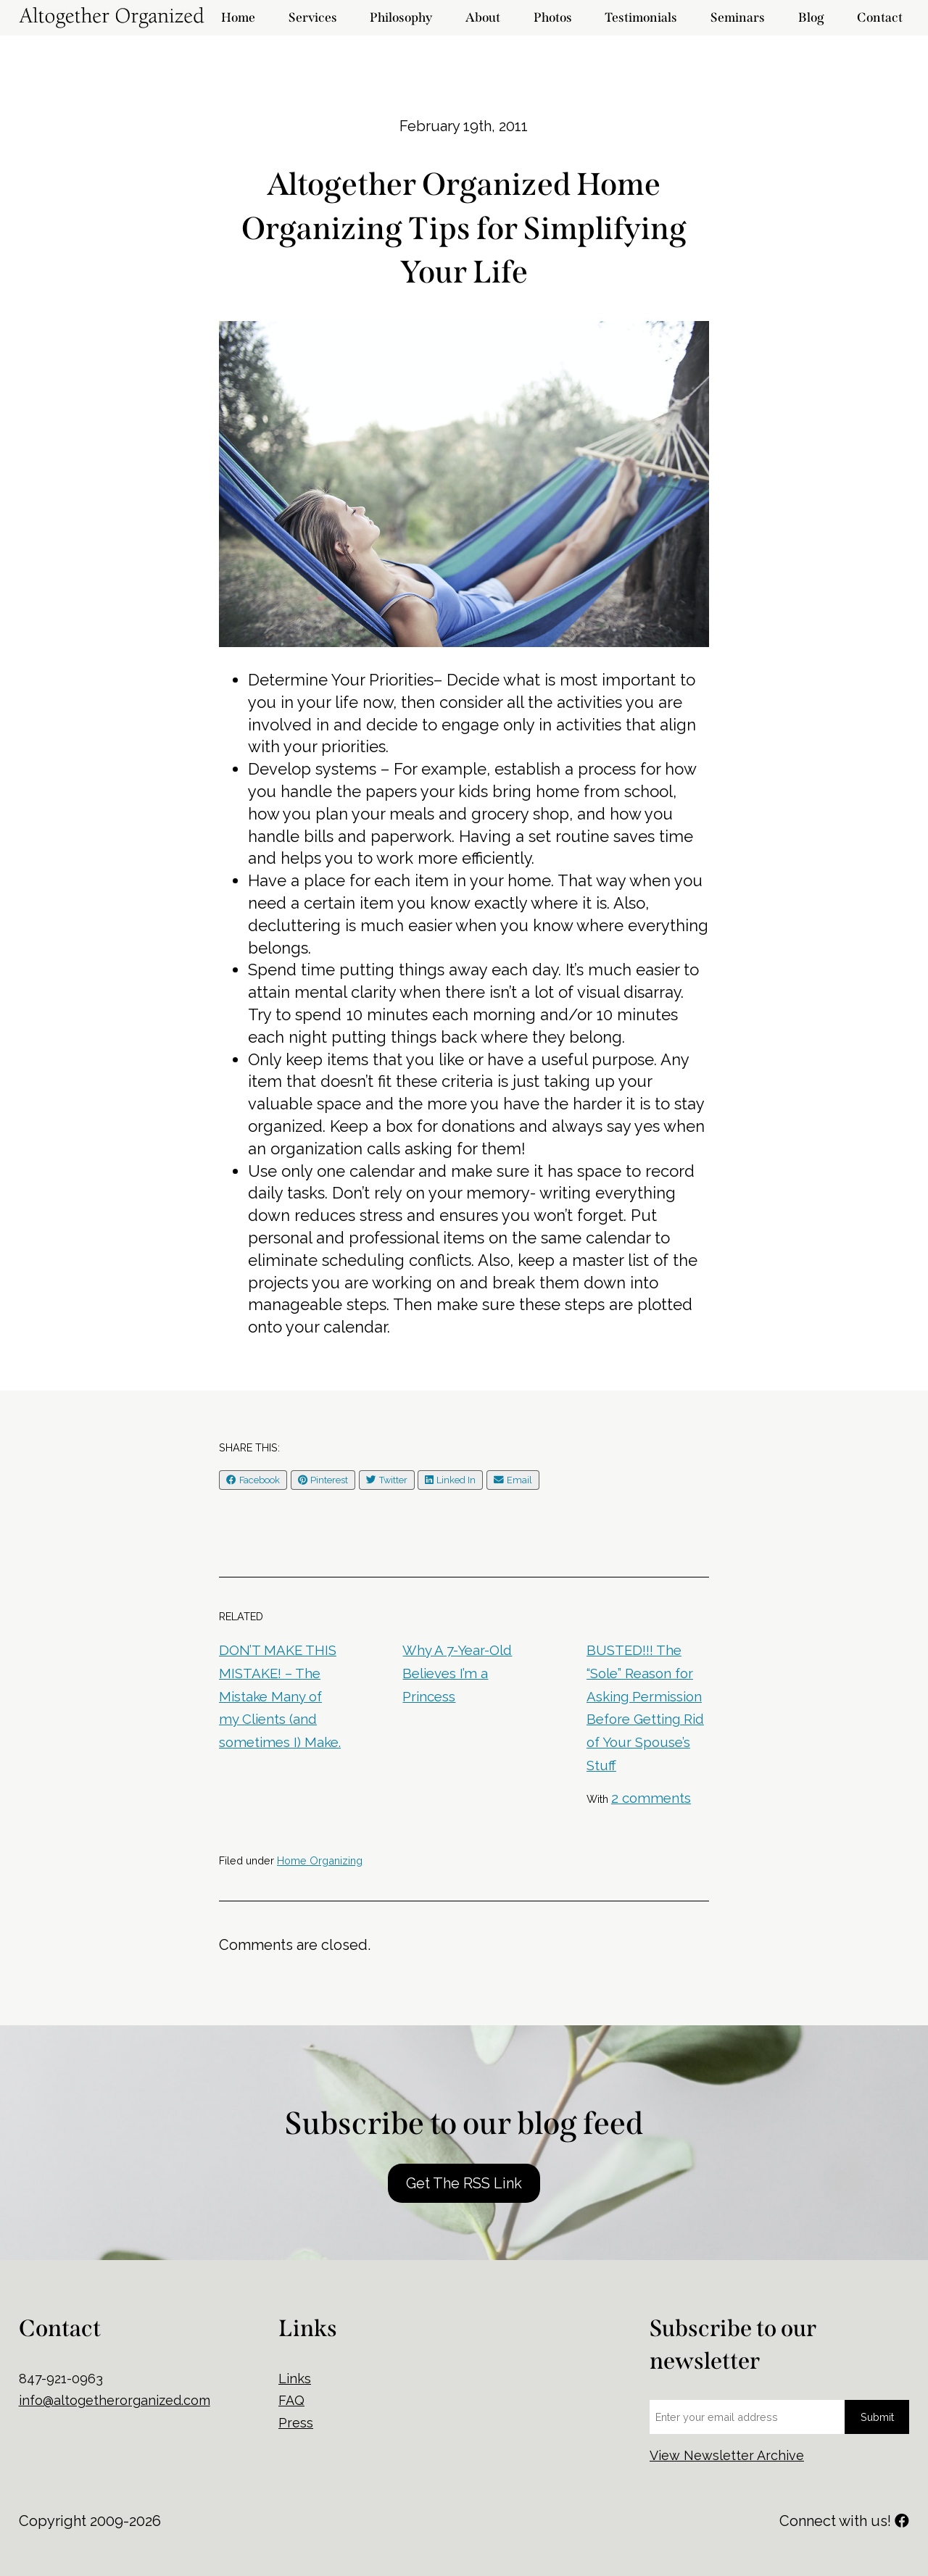  I want to click on Get The RSS Link, so click(464, 2183).